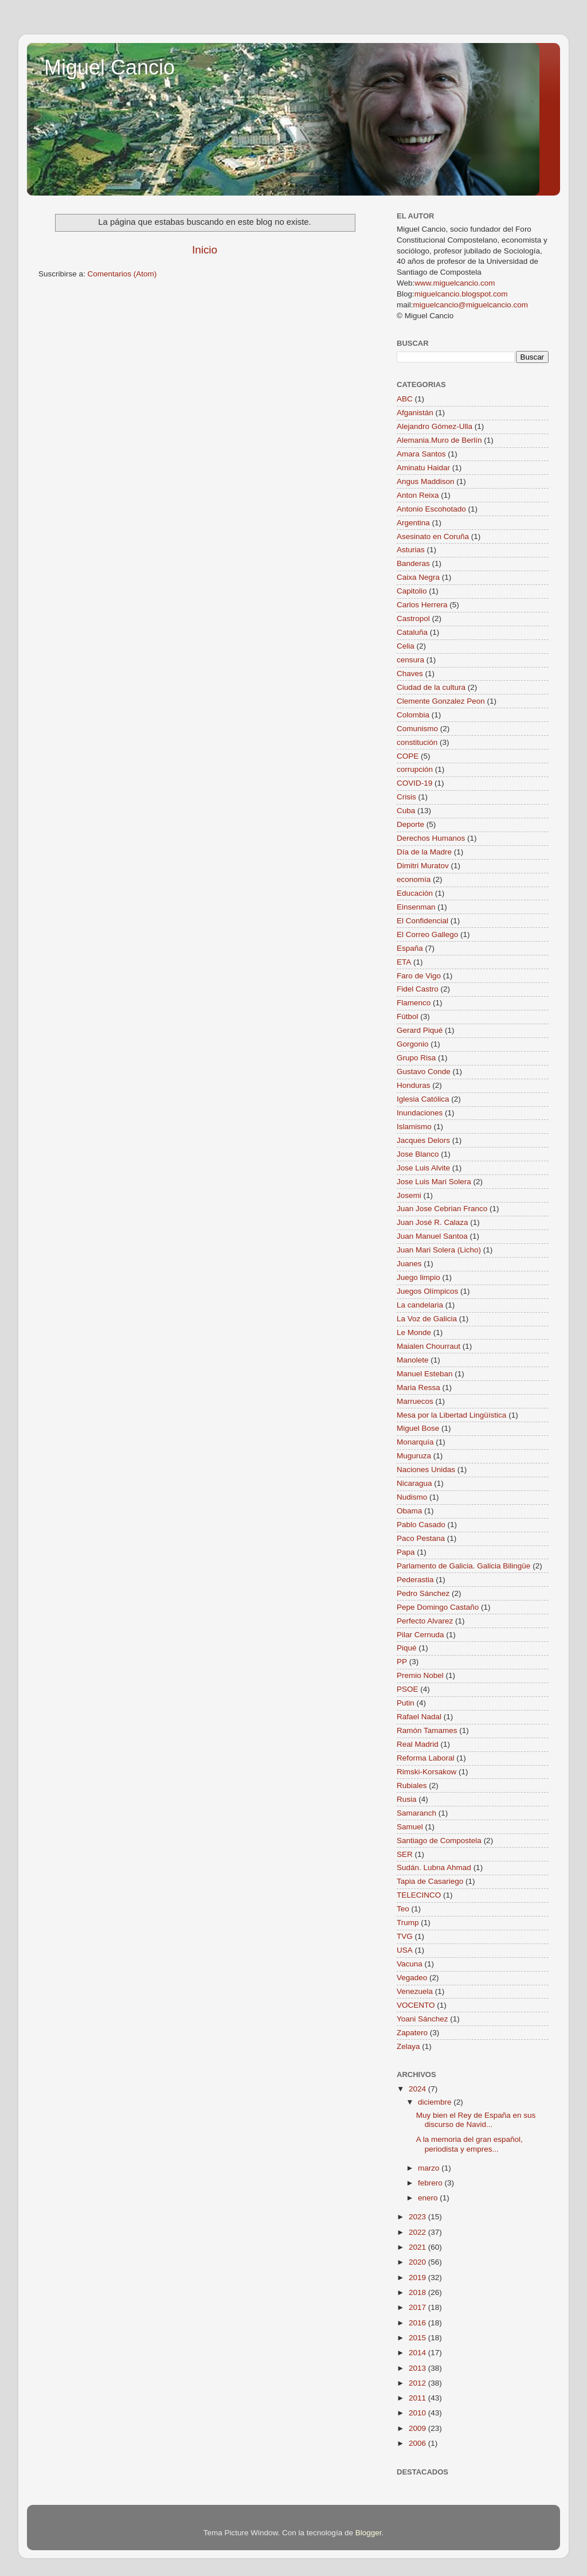 This screenshot has width=587, height=2576. What do you see at coordinates (469, 2144) in the screenshot?
I see `A la memoria del gran español, periodista y empres...` at bounding box center [469, 2144].